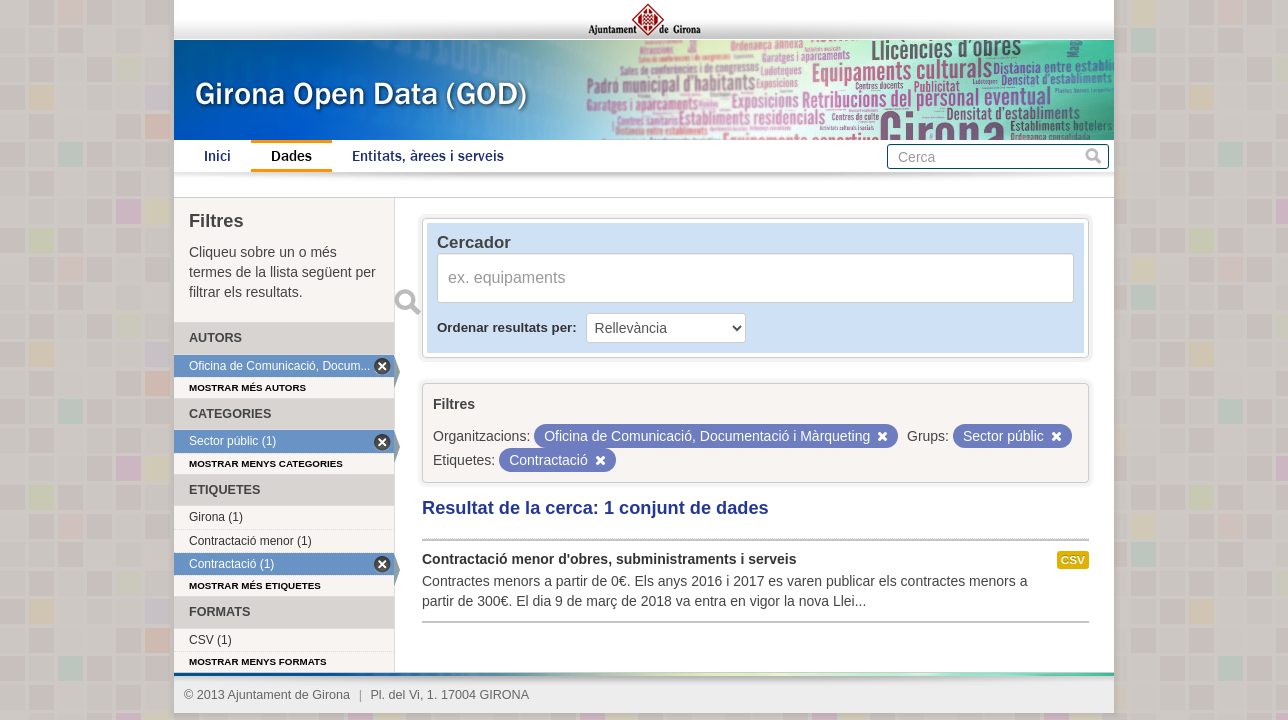 This screenshot has height=720, width=1288. I want to click on Entitats, àrees i serveis, so click(428, 156).